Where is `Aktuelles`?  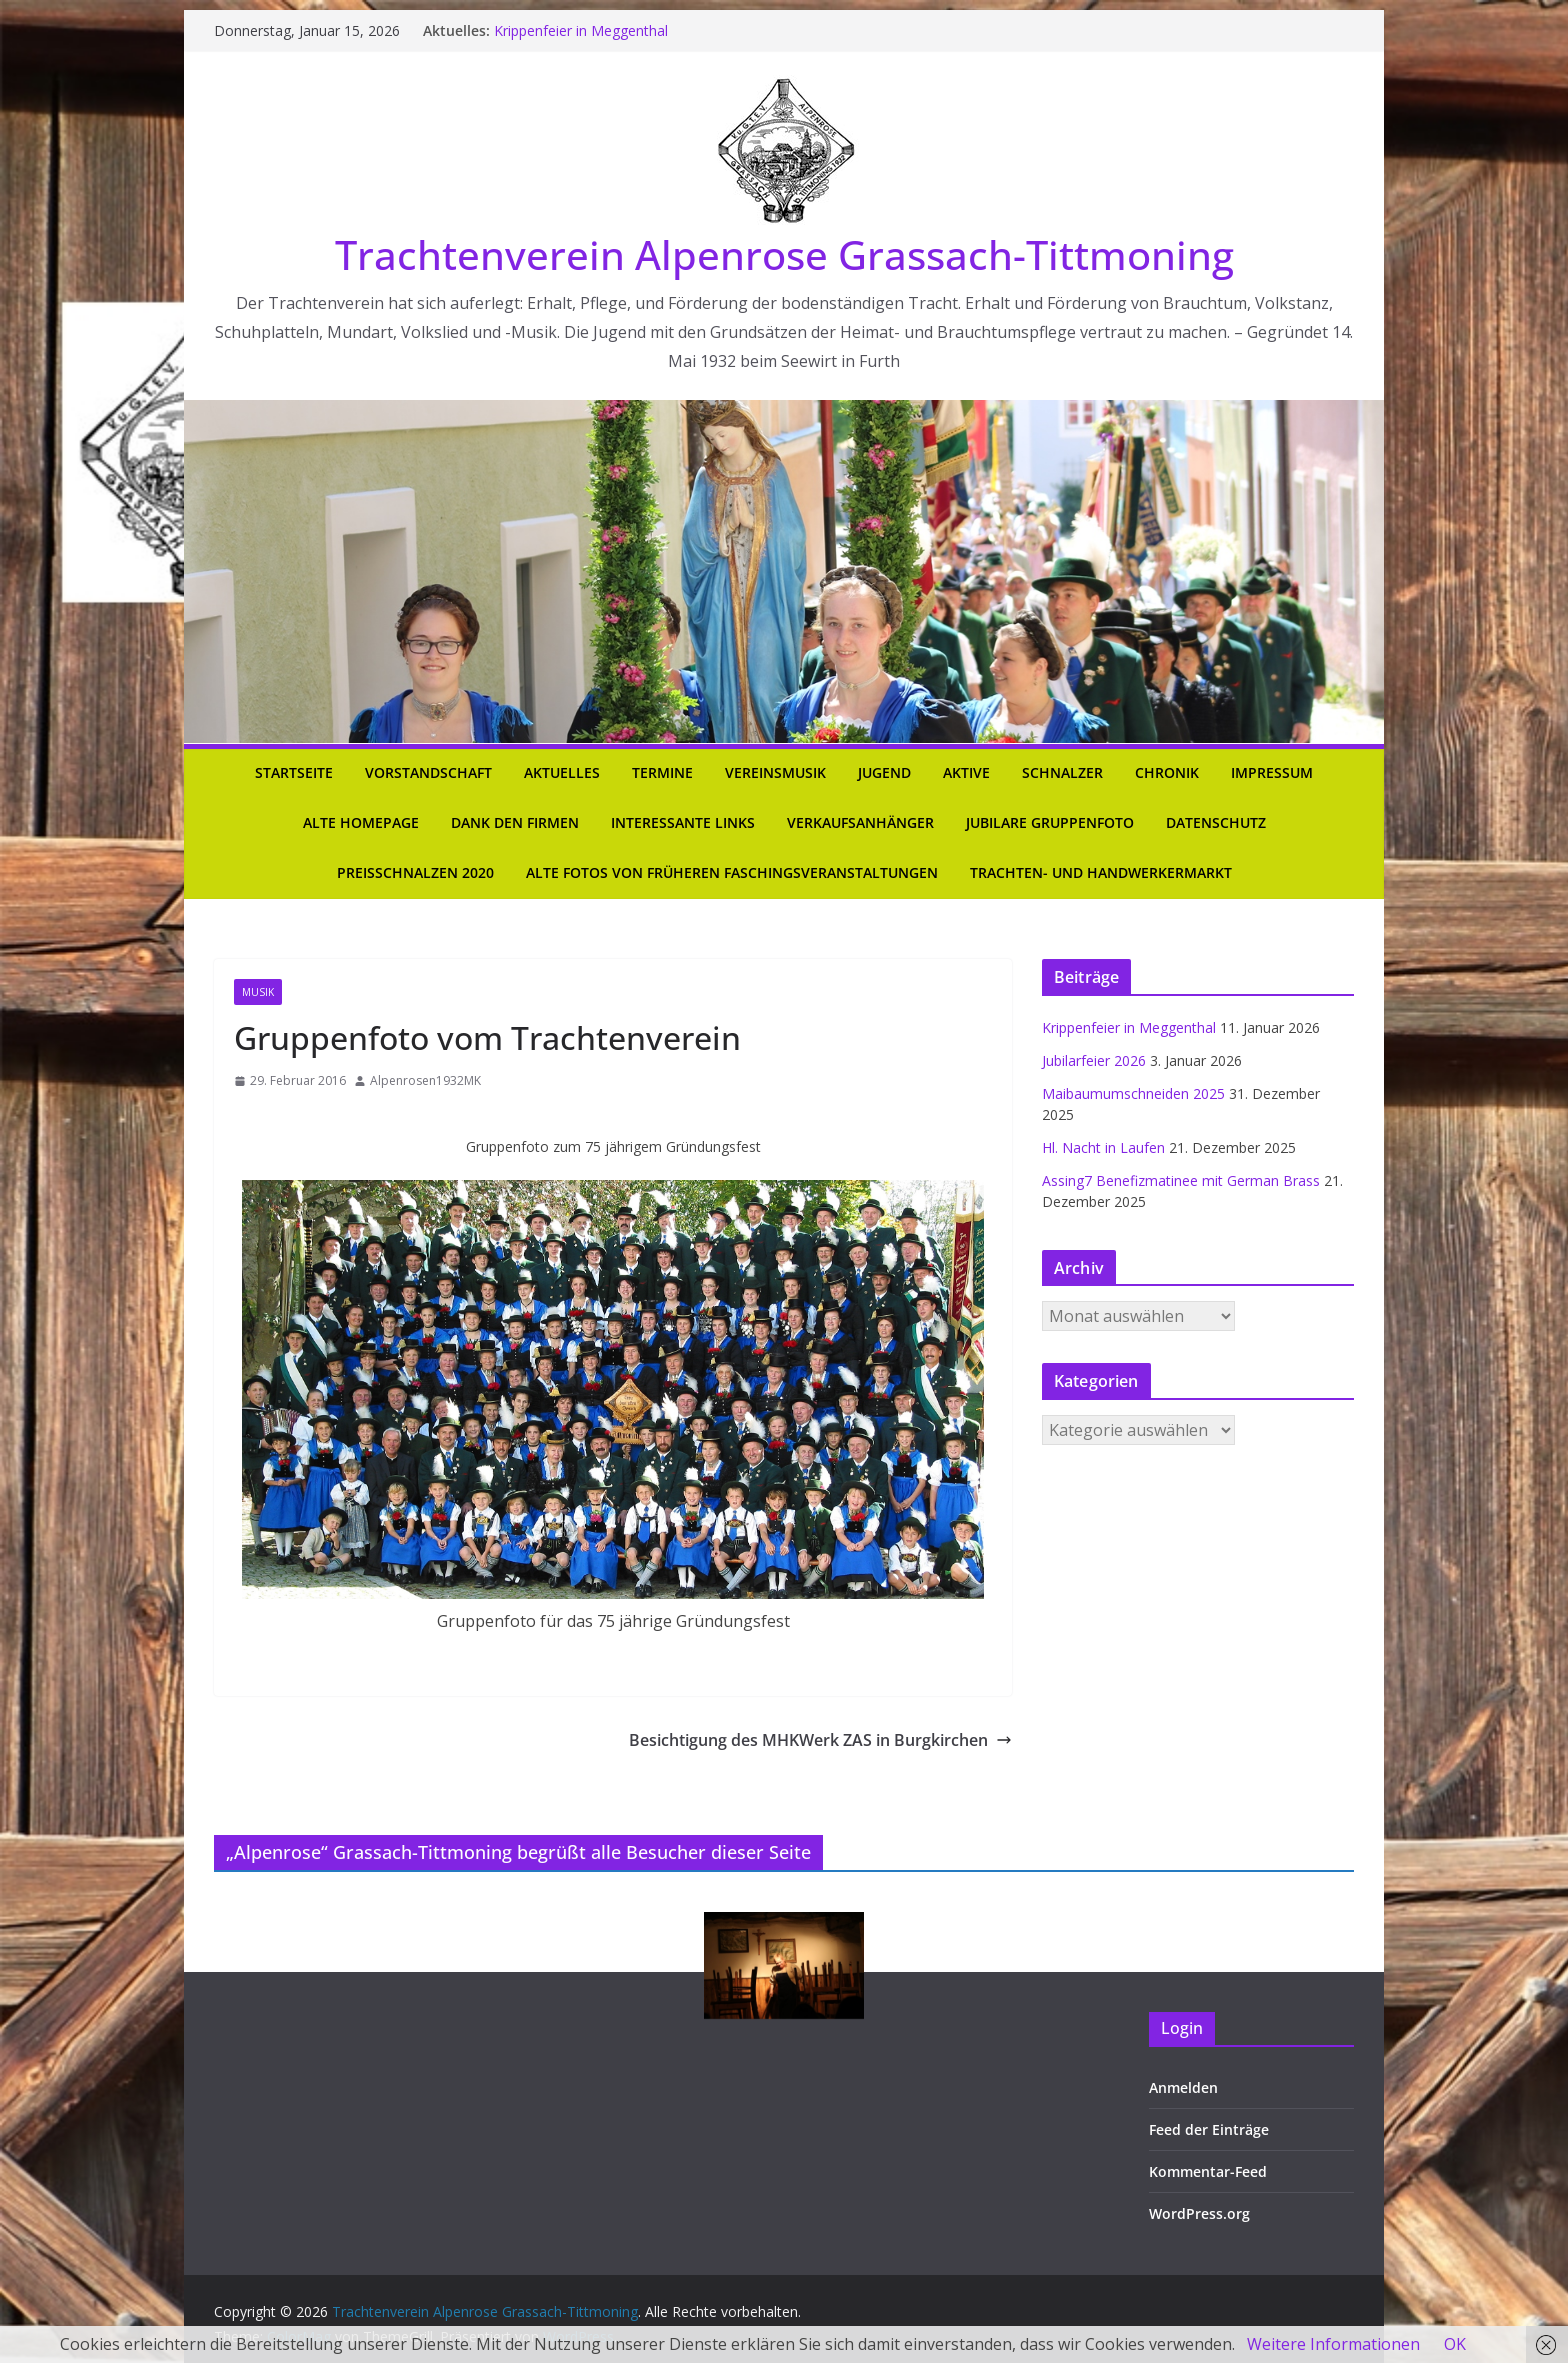 Aktuelles is located at coordinates (562, 772).